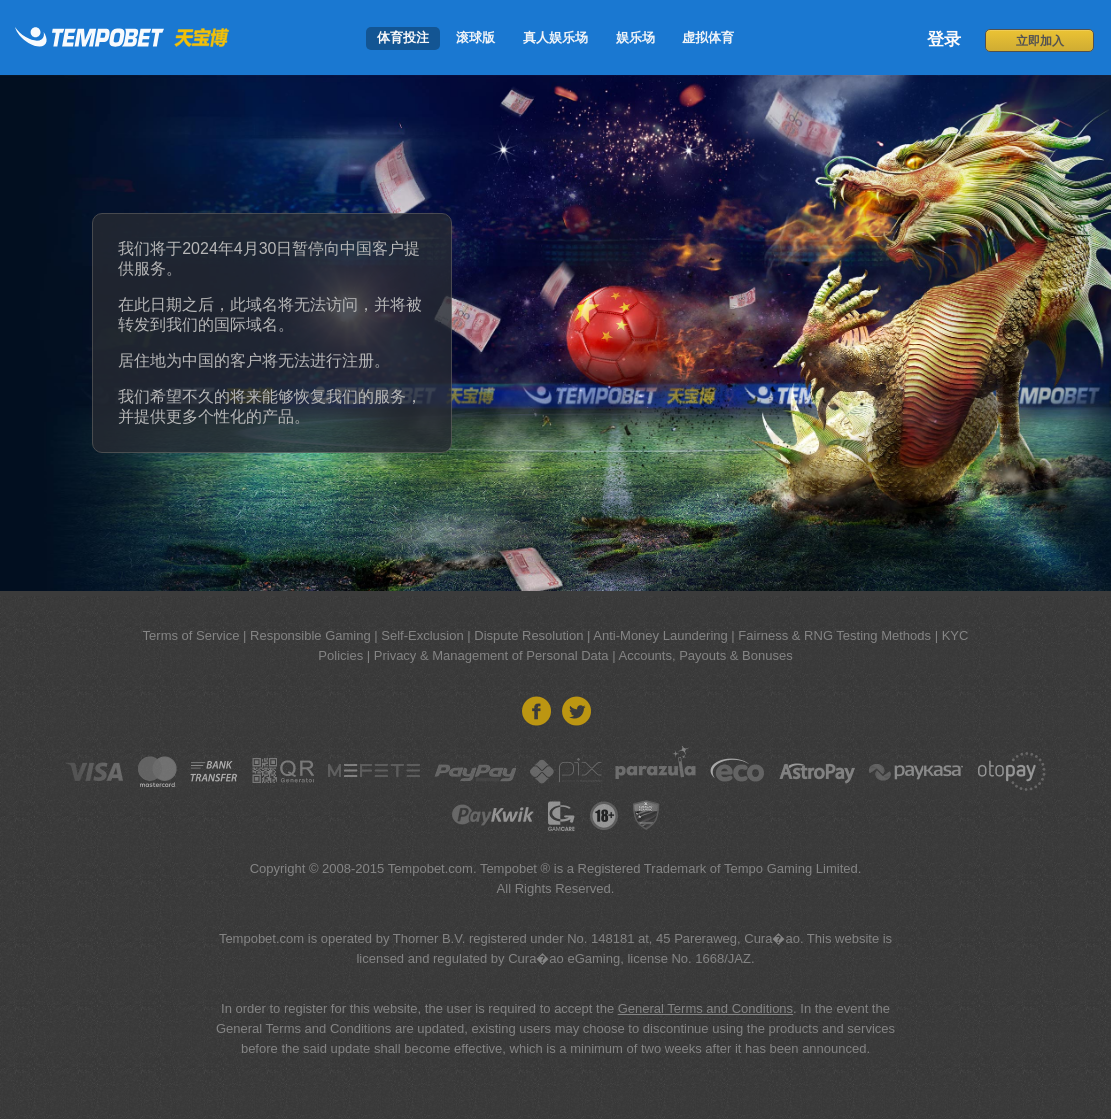  I want to click on Accounts, Payouts & Bonuses, so click(705, 655).